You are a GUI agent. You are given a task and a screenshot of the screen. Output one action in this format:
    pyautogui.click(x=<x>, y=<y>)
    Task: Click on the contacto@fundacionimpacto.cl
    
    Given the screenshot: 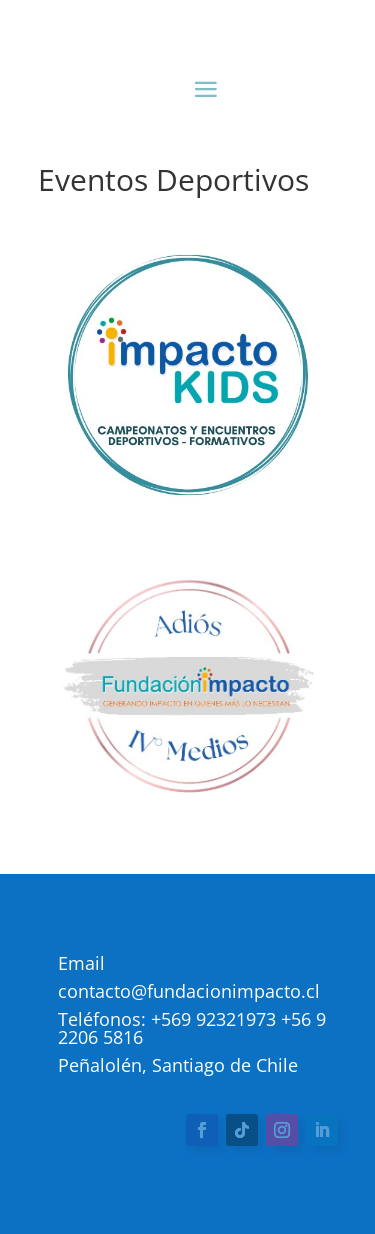 What is the action you would take?
    pyautogui.click(x=189, y=991)
    